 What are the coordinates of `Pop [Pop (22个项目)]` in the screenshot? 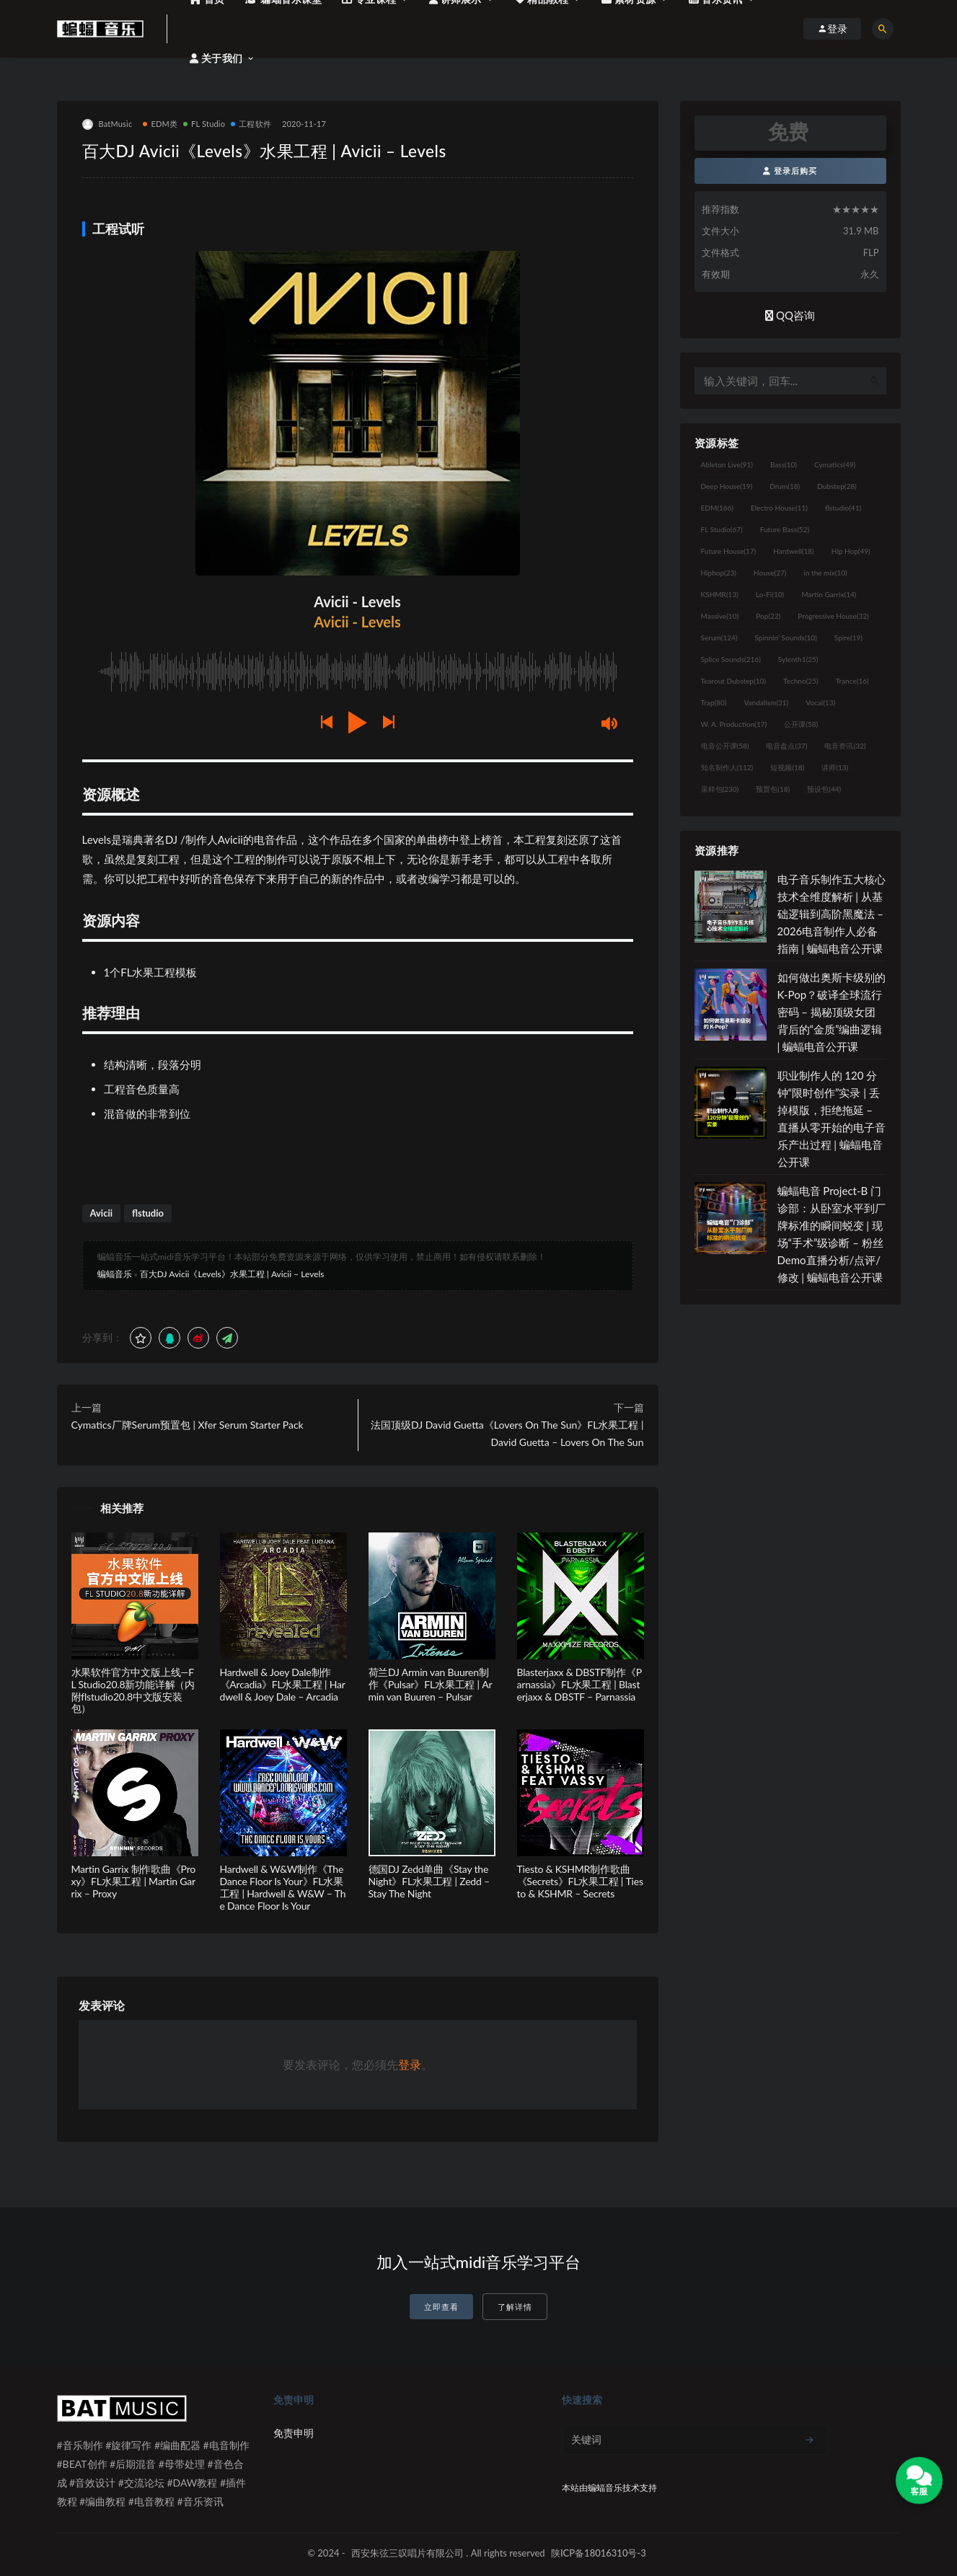 It's located at (768, 616).